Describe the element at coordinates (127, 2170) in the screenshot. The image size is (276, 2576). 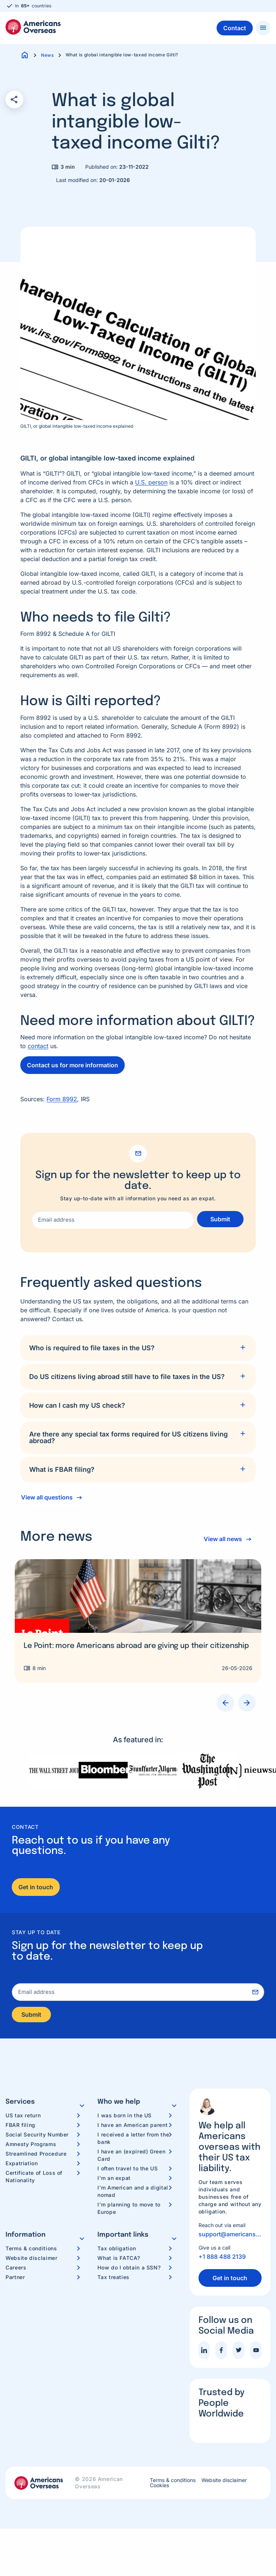
I see `I often travel to the US` at that location.